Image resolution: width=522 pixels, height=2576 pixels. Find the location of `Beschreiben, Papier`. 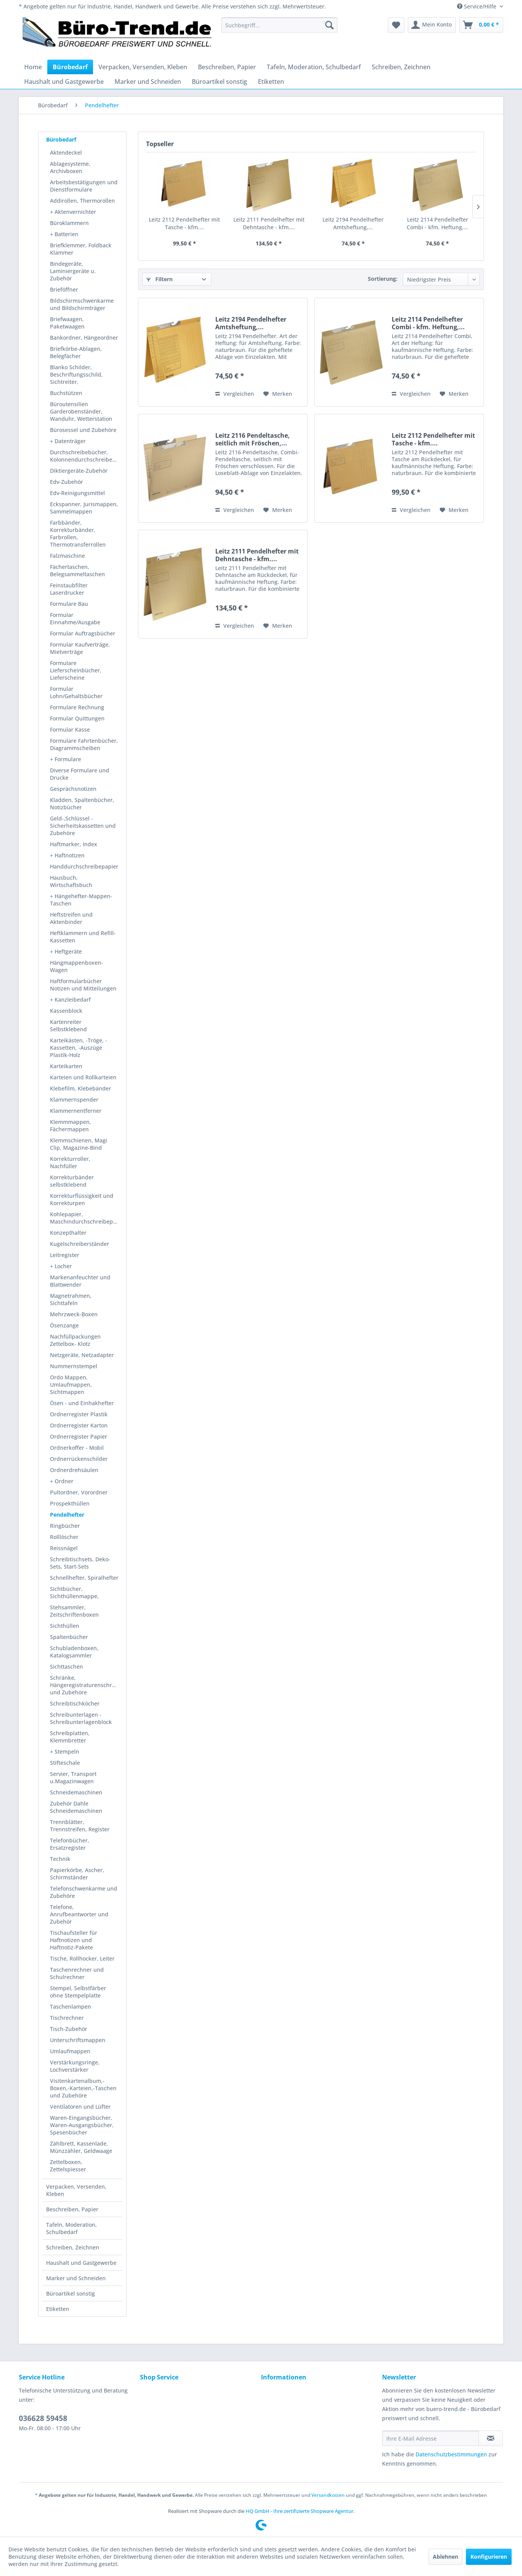

Beschreiben, Papier is located at coordinates (72, 2209).